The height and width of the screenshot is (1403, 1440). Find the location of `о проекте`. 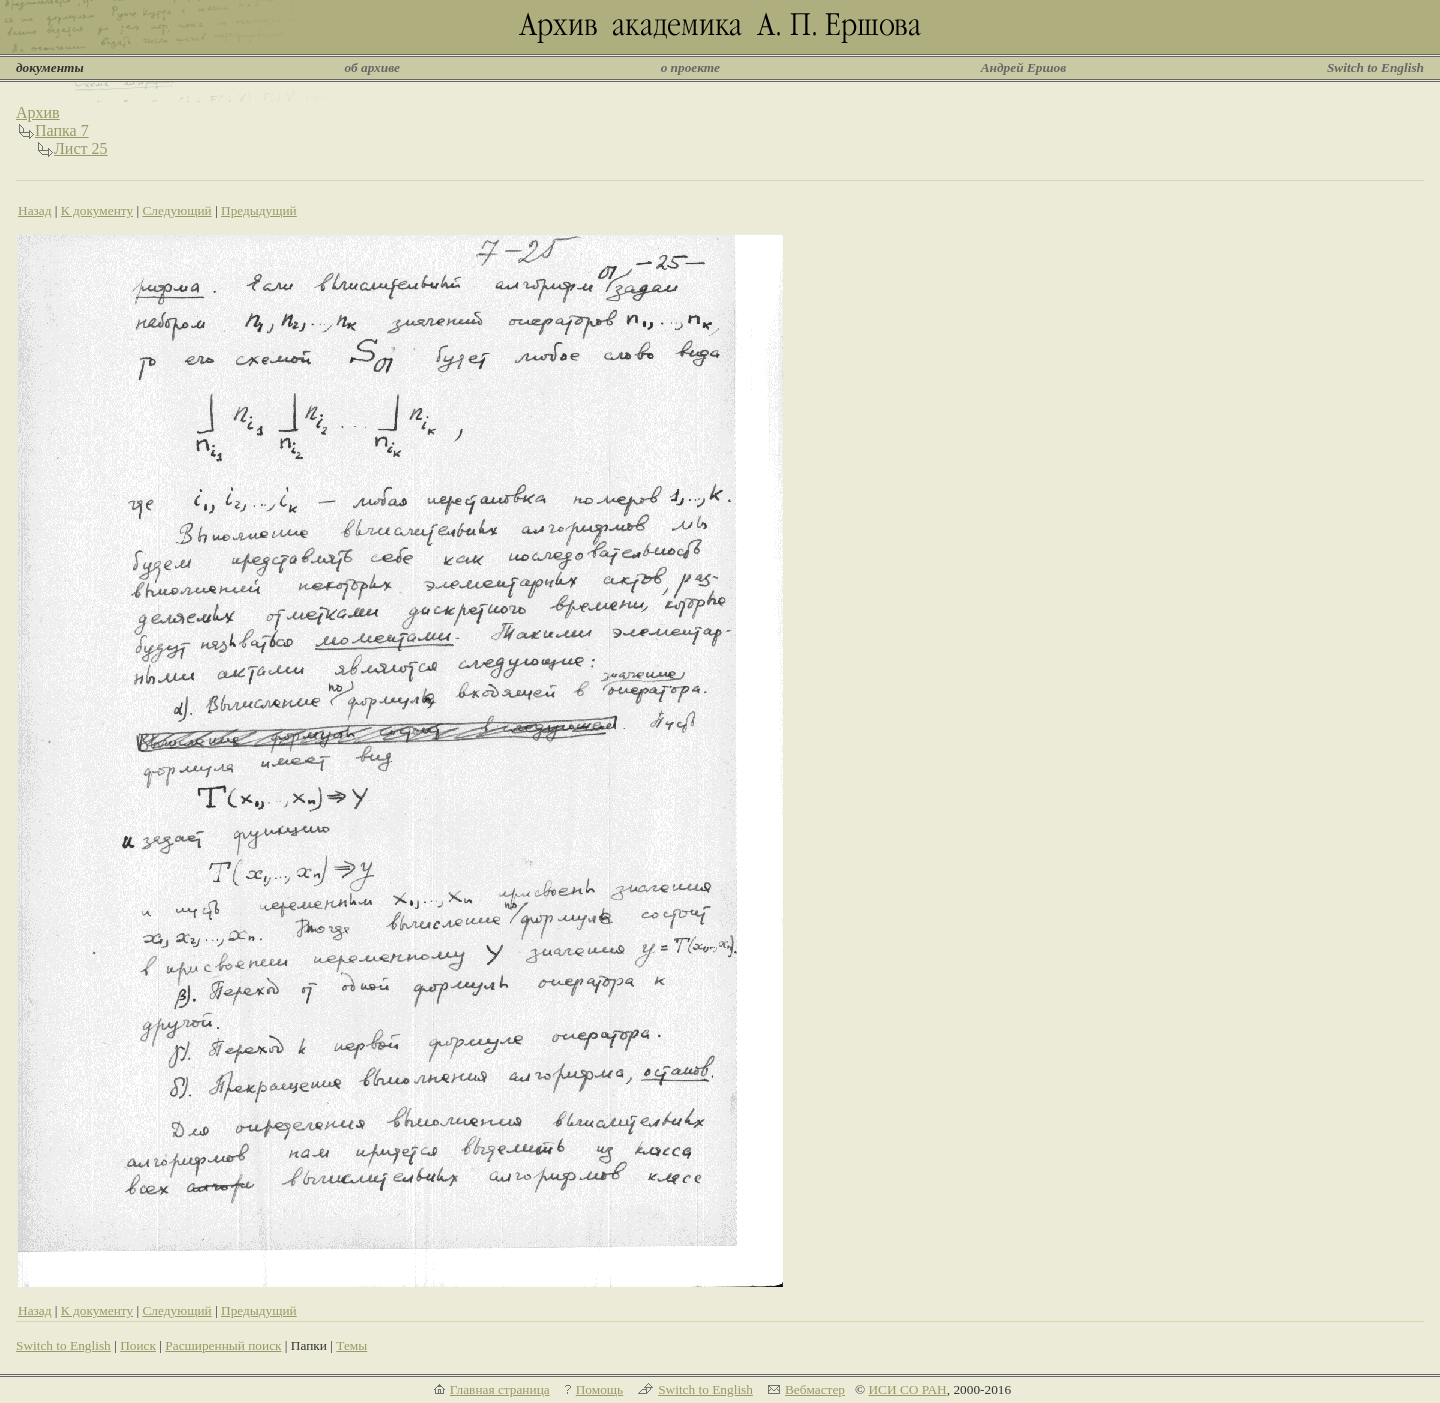

о проекте is located at coordinates (690, 67).